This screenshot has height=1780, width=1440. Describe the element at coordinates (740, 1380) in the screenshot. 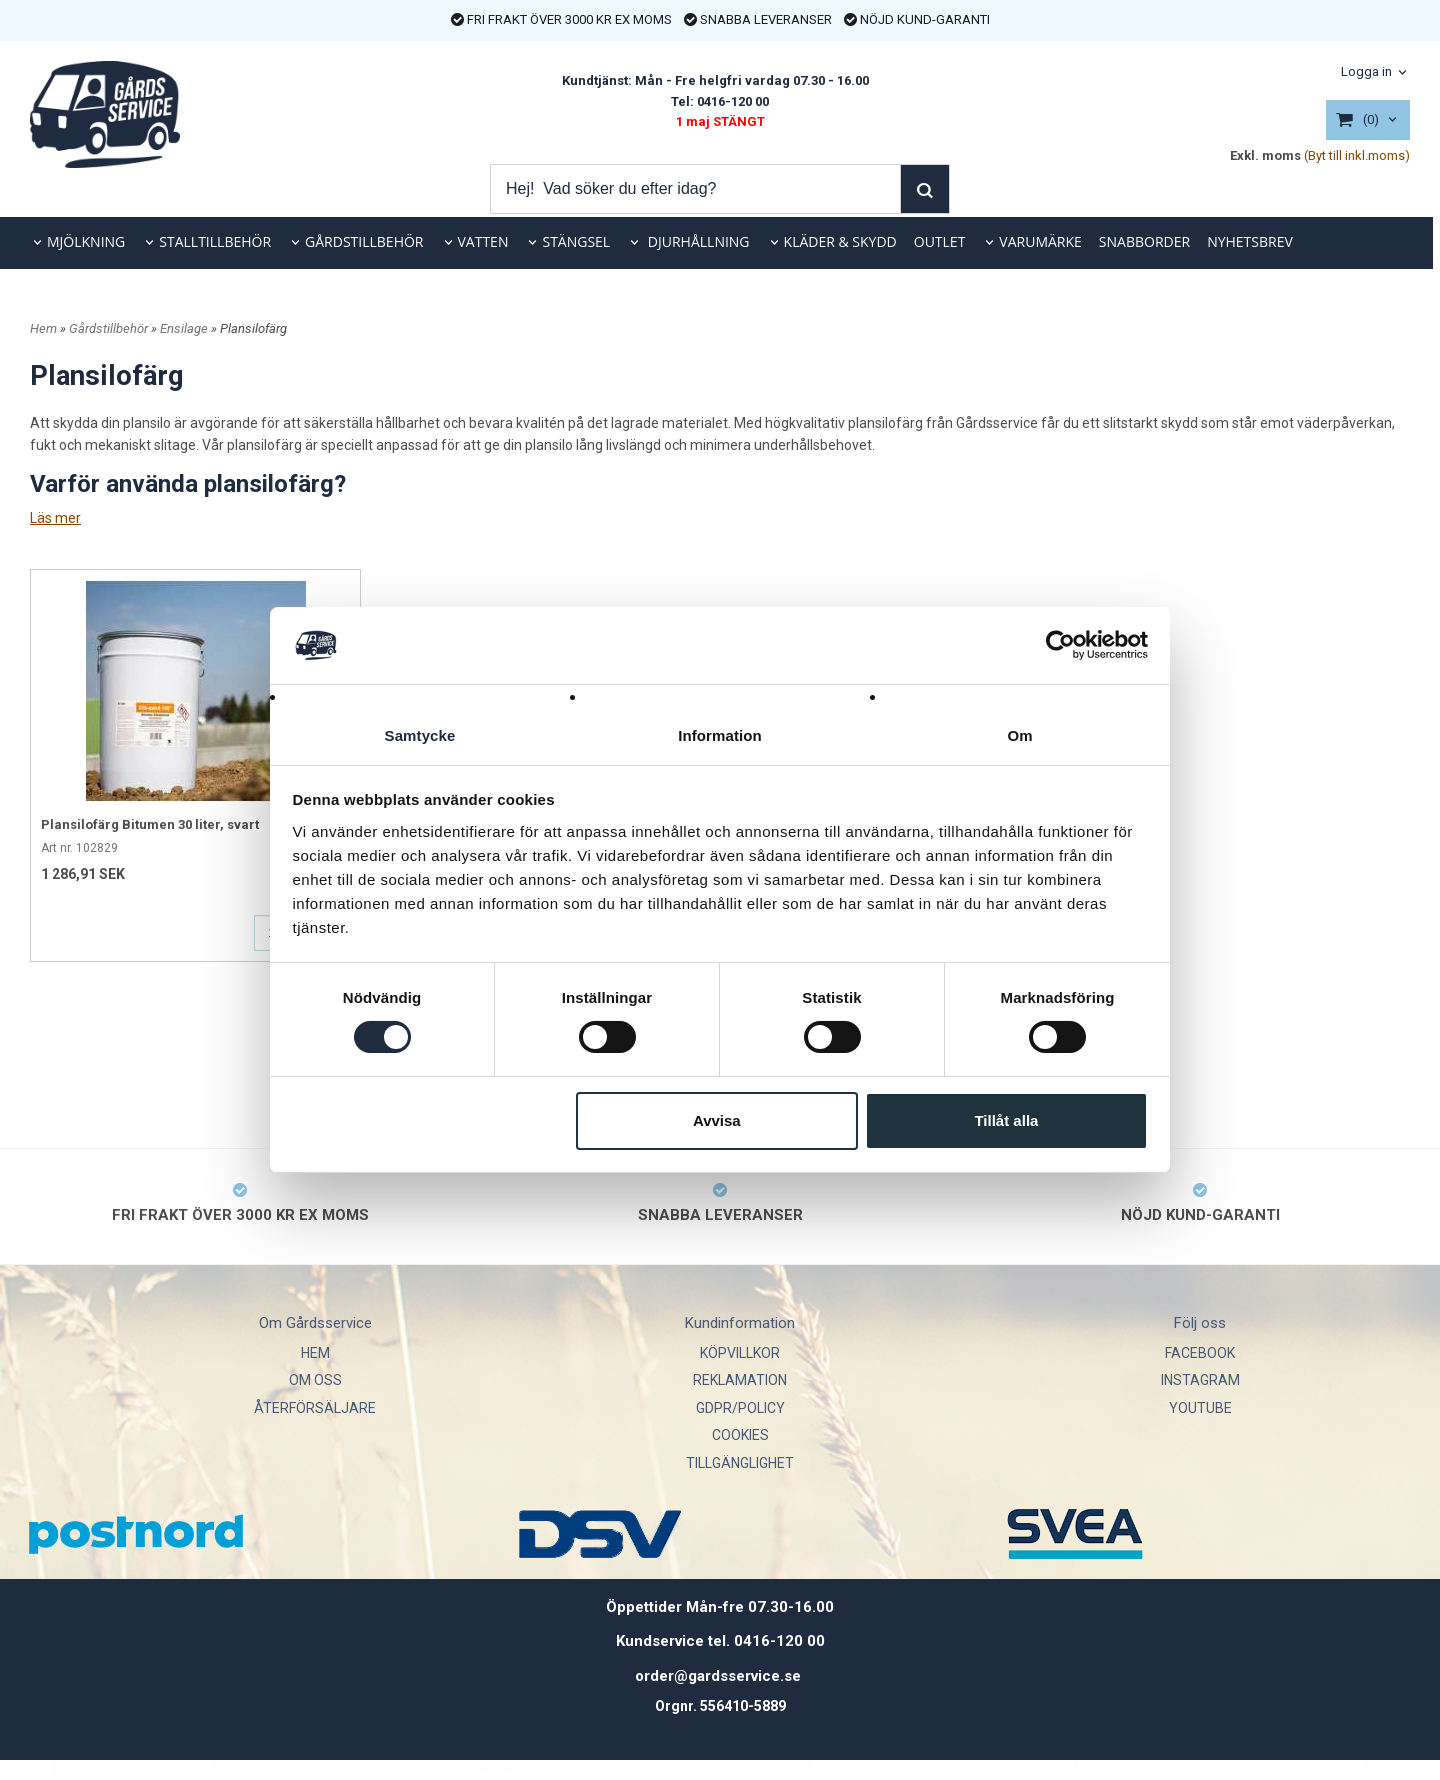

I see `REKLAMATION` at that location.